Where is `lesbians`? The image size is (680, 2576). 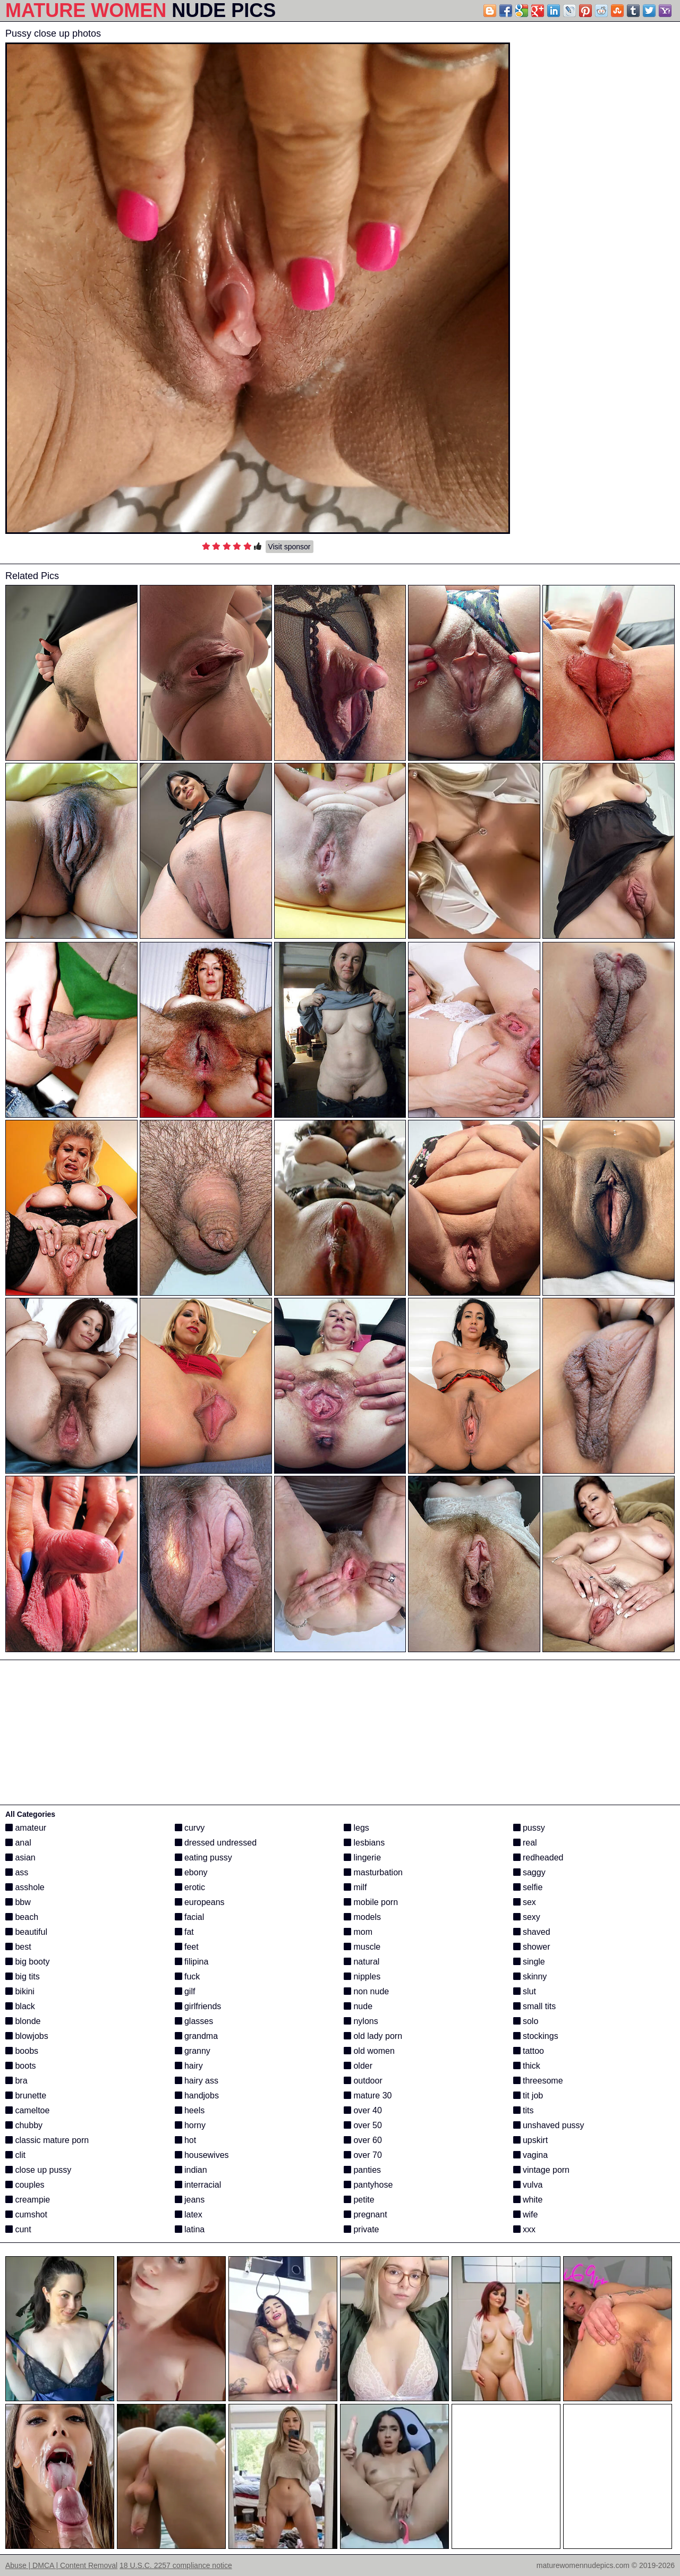
lesbians is located at coordinates (364, 1842).